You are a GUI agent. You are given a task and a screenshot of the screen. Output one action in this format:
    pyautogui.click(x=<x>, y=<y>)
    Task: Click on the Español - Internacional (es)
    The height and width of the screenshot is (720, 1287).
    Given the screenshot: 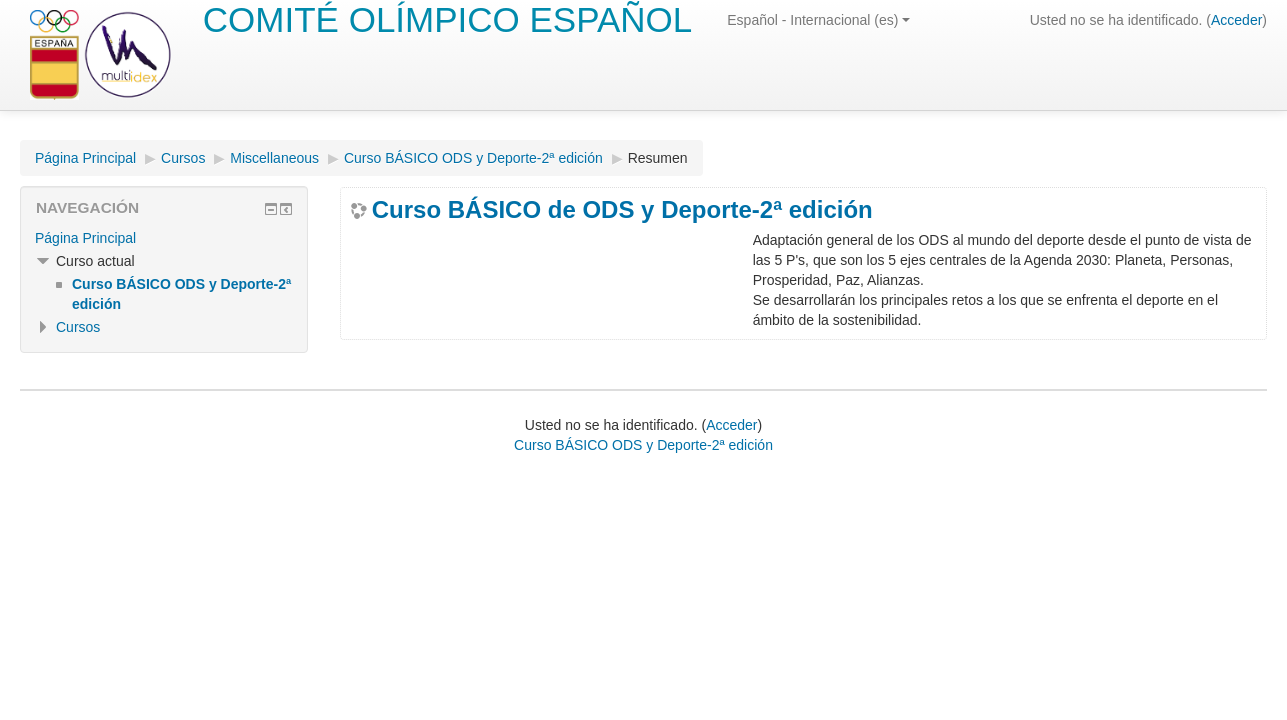 What is the action you would take?
    pyautogui.click(x=818, y=20)
    